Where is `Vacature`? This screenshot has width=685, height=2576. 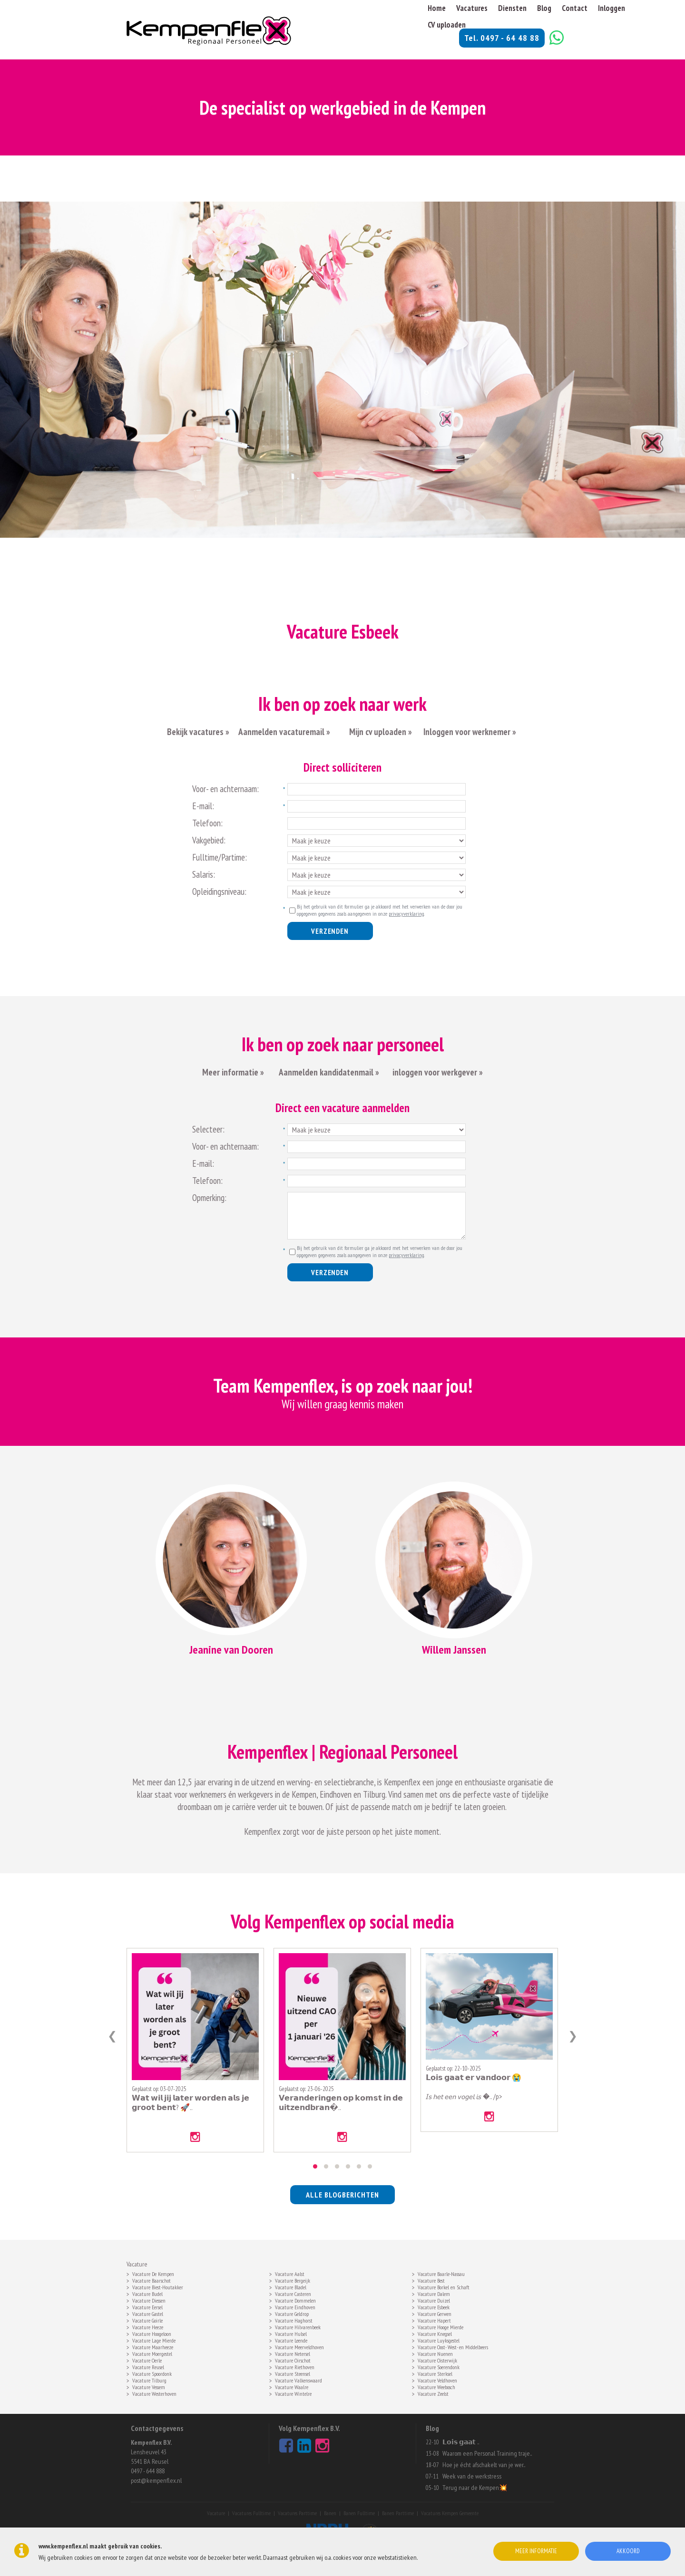
Vacature is located at coordinates (216, 2513).